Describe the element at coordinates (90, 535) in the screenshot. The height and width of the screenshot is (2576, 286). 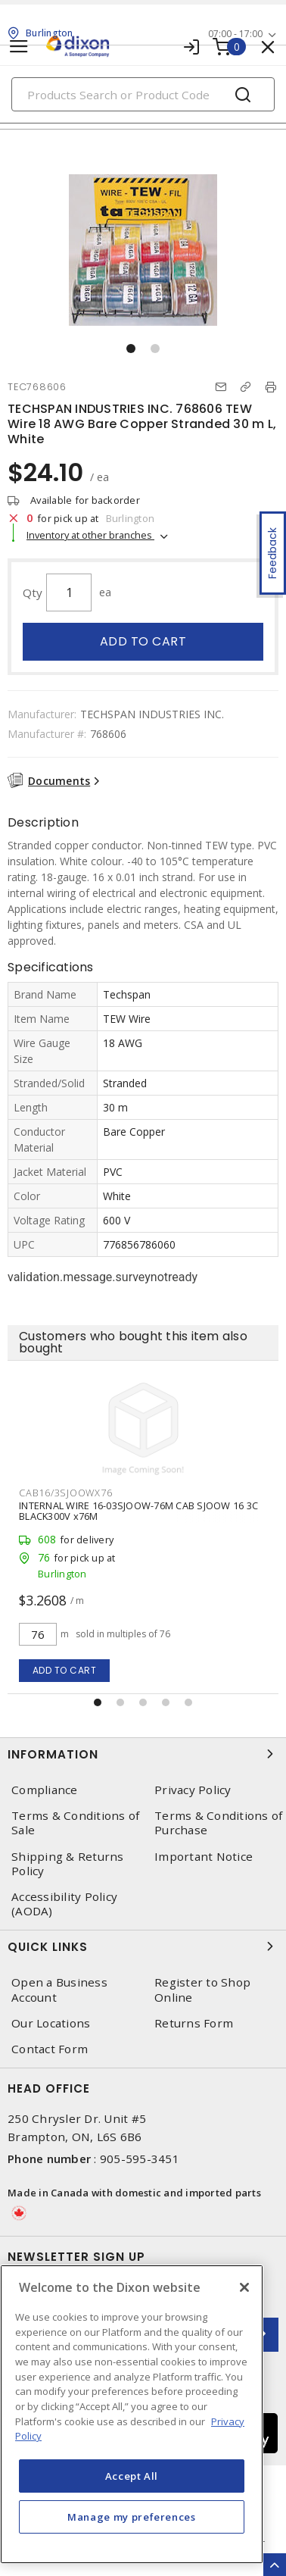
I see `Inventory at other branches` at that location.